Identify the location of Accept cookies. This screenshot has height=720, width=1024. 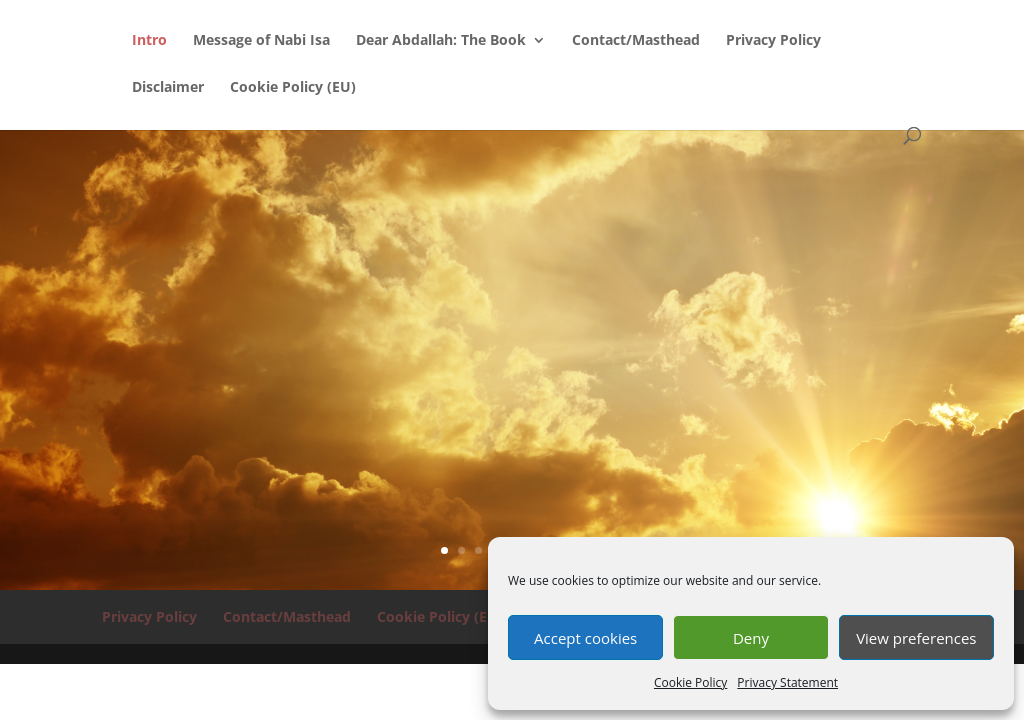
(585, 638).